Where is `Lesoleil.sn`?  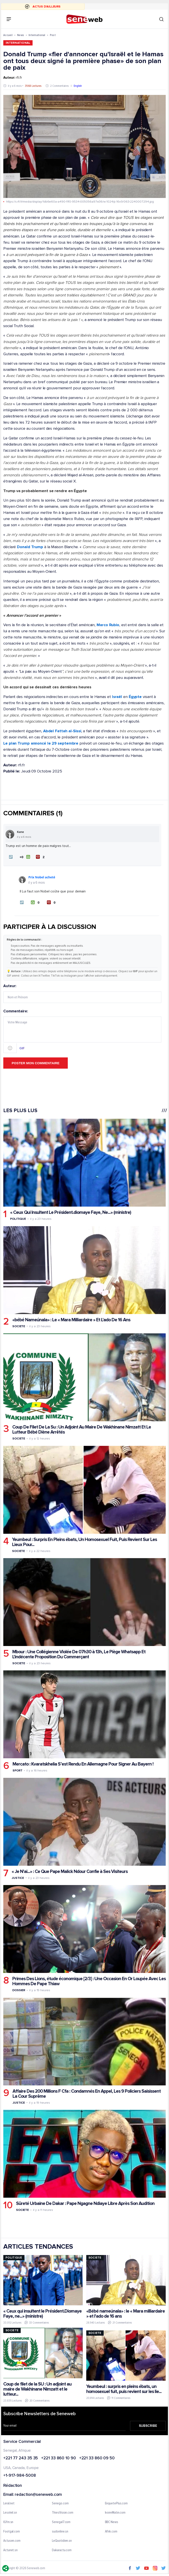 Lesoleil.sn is located at coordinates (10, 2513).